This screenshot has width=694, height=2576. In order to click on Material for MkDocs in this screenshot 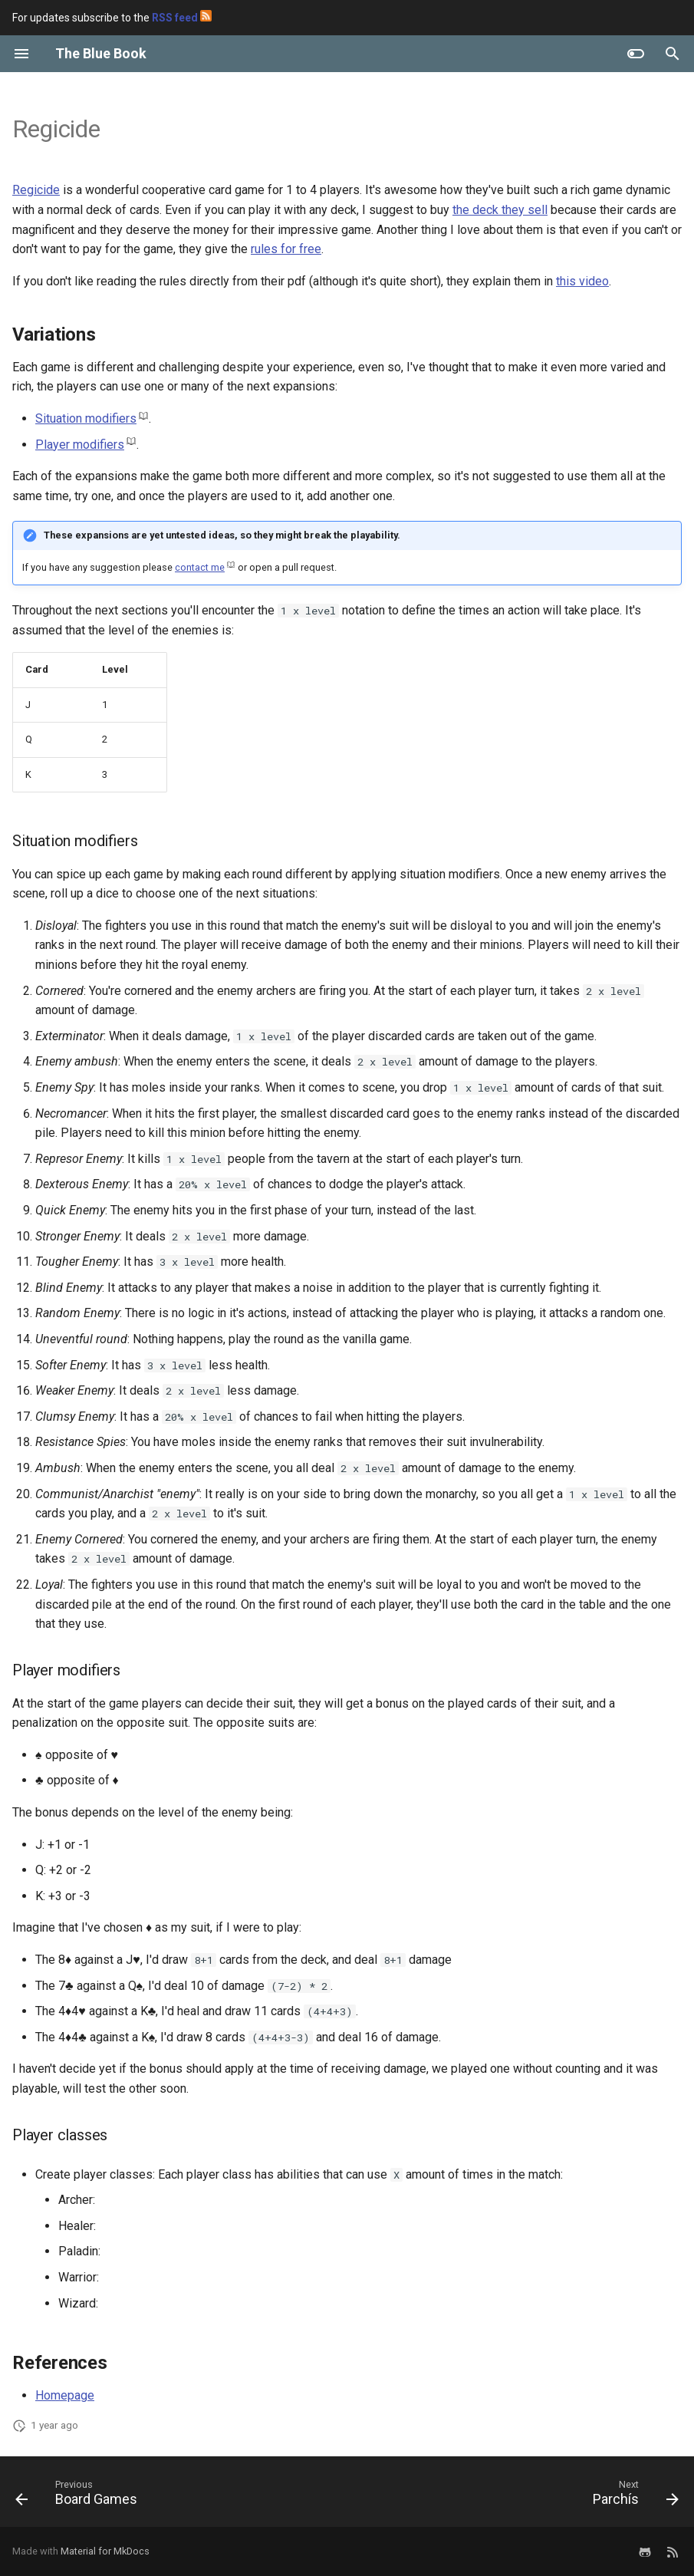, I will do `click(105, 2551)`.